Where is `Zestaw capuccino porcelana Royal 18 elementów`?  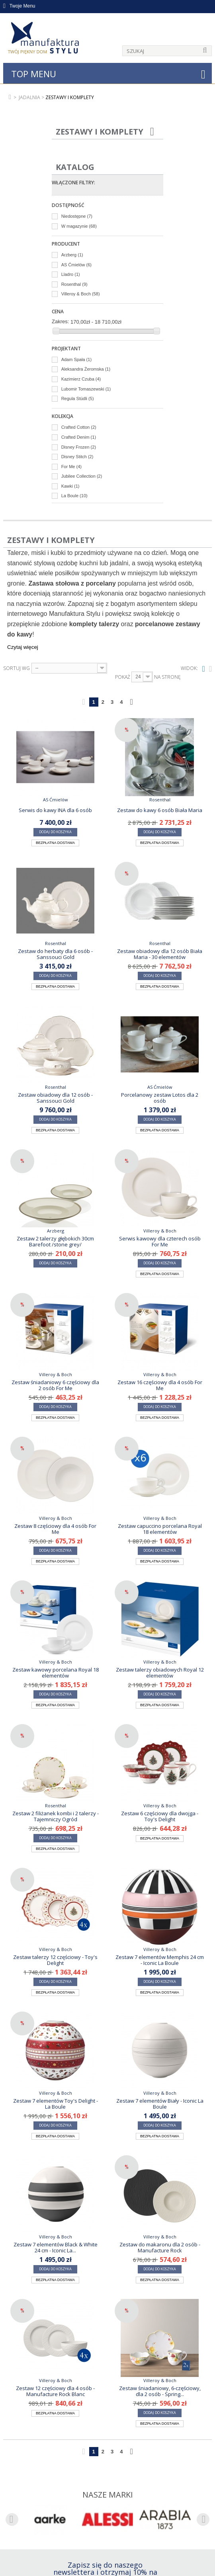 Zestaw capuccino porcelana Royal 18 elementów is located at coordinates (160, 1528).